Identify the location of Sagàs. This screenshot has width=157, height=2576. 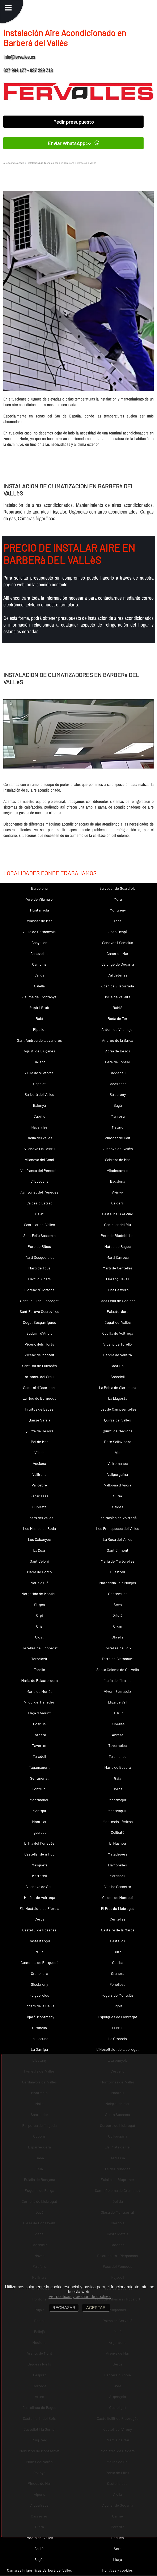
(39, 2559).